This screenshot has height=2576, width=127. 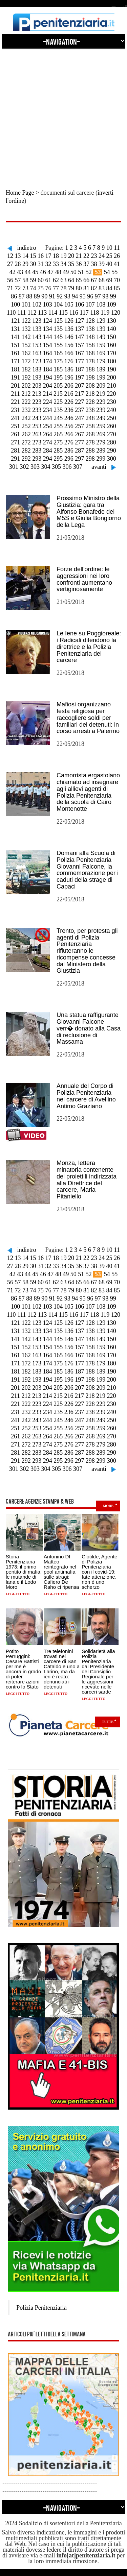 I want to click on 79, so click(x=71, y=288).